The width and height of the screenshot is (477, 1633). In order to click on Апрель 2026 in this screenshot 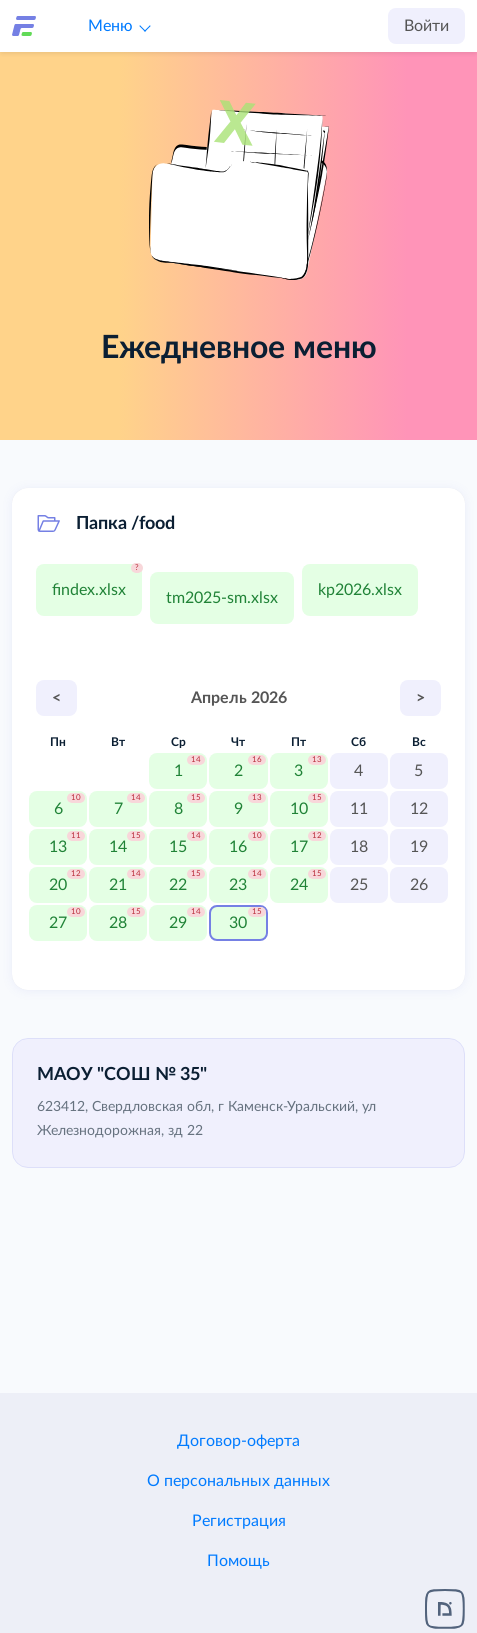, I will do `click(239, 698)`.